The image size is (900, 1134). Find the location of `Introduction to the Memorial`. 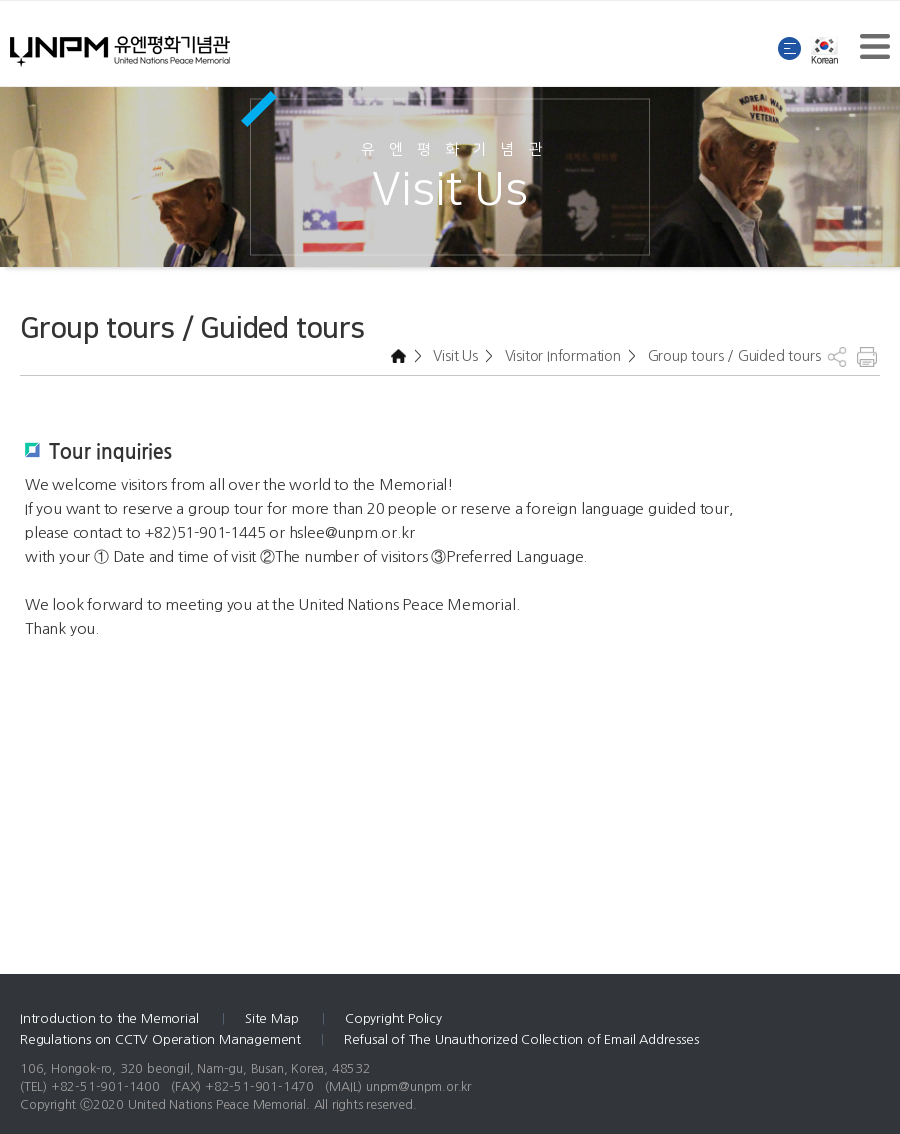

Introduction to the Memorial is located at coordinates (111, 1018).